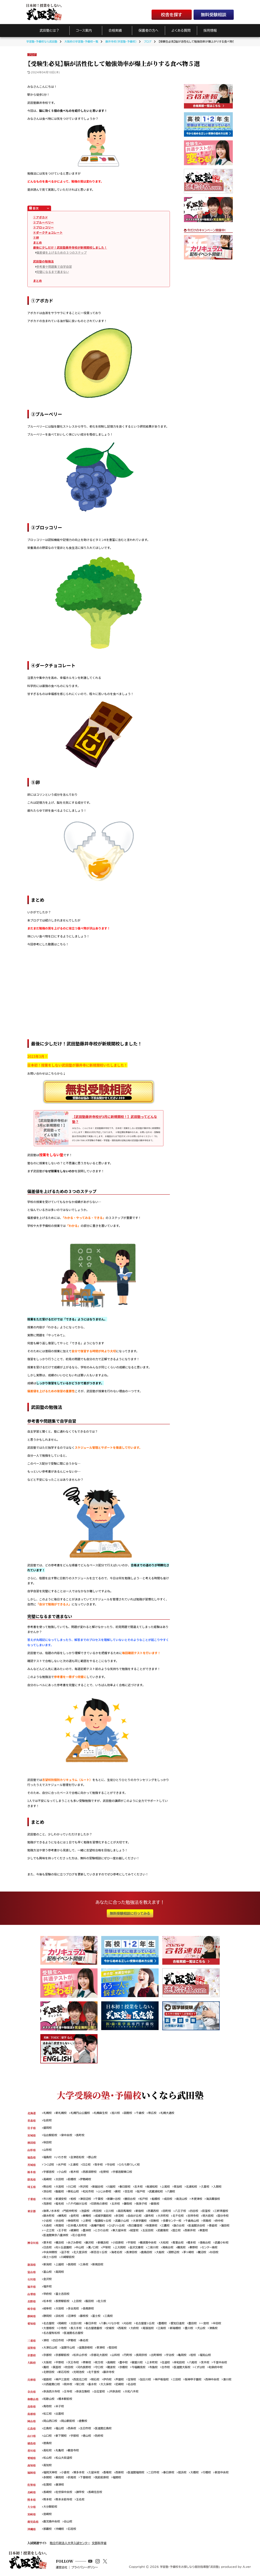 Image resolution: width=260 pixels, height=2576 pixels. Describe the element at coordinates (72, 2317) in the screenshot. I see `沼津校` at that location.